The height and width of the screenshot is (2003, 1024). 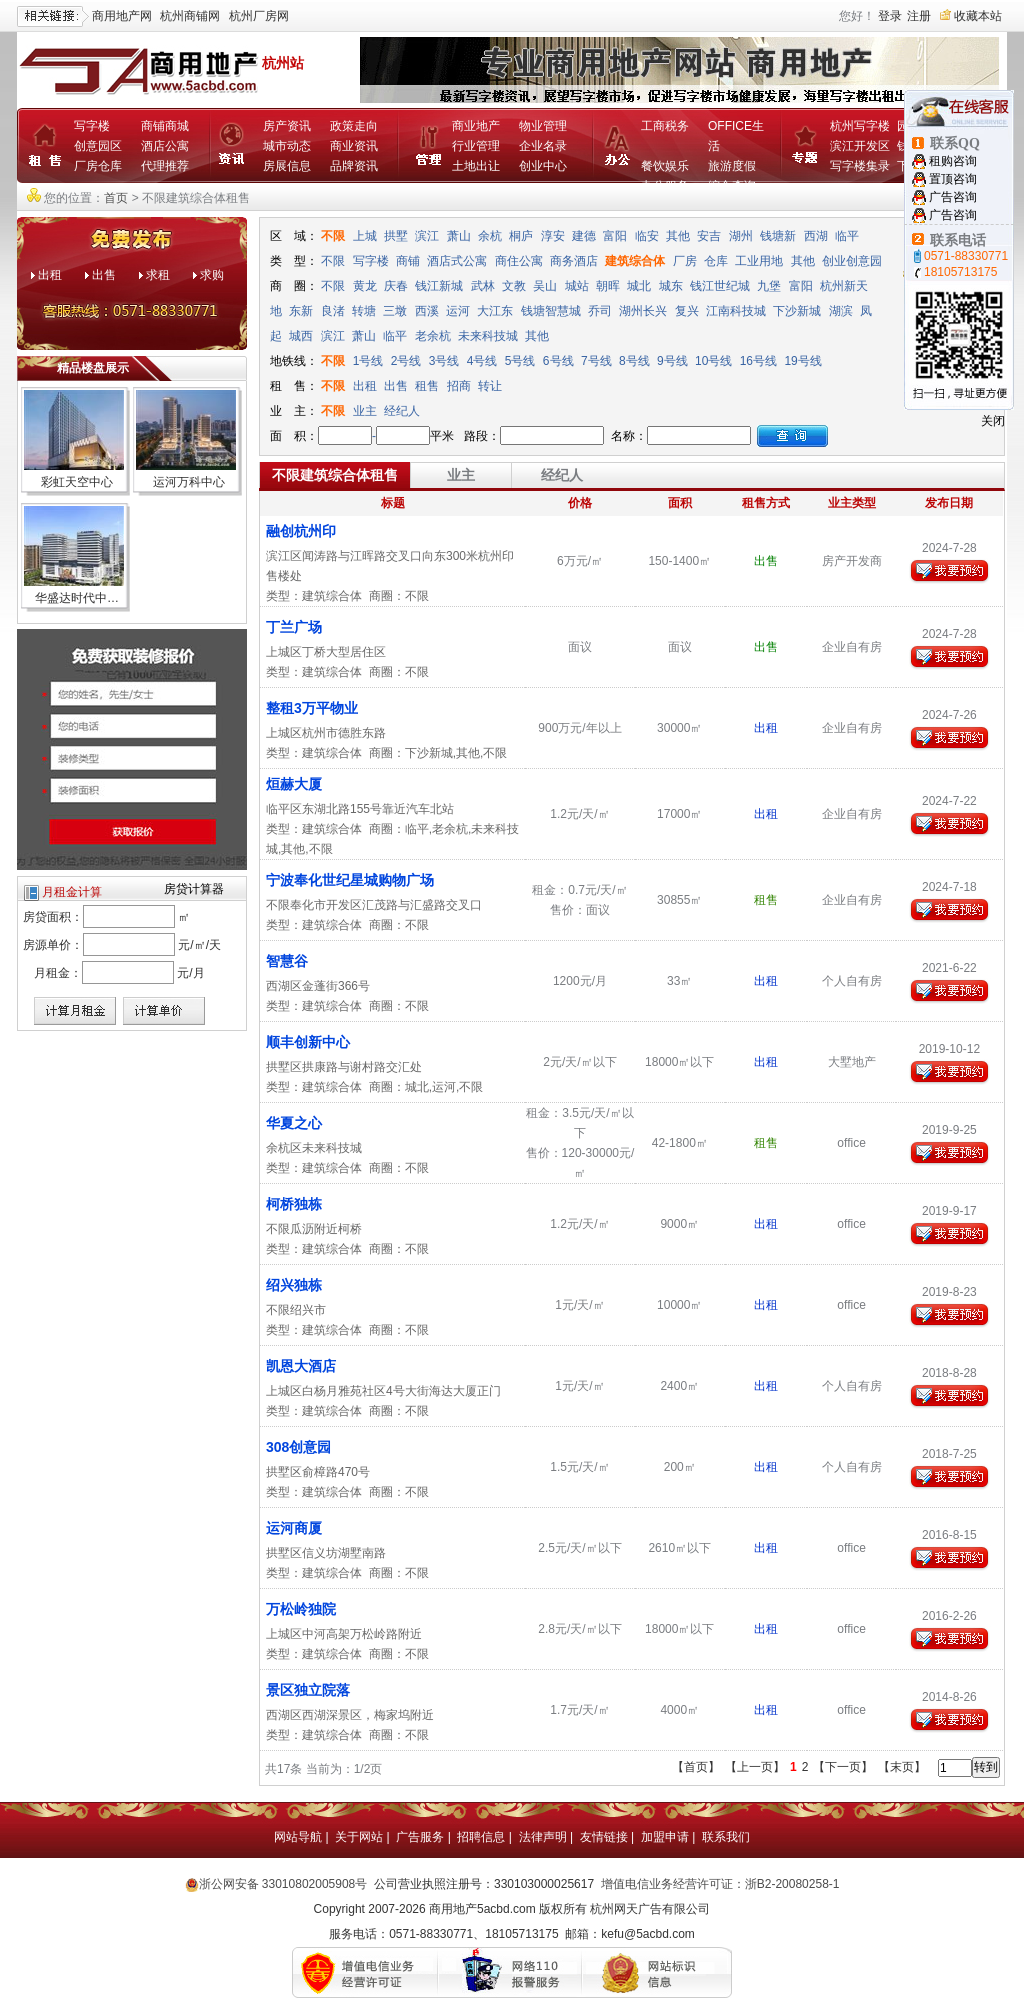 I want to click on 商业资讯, so click(x=354, y=146).